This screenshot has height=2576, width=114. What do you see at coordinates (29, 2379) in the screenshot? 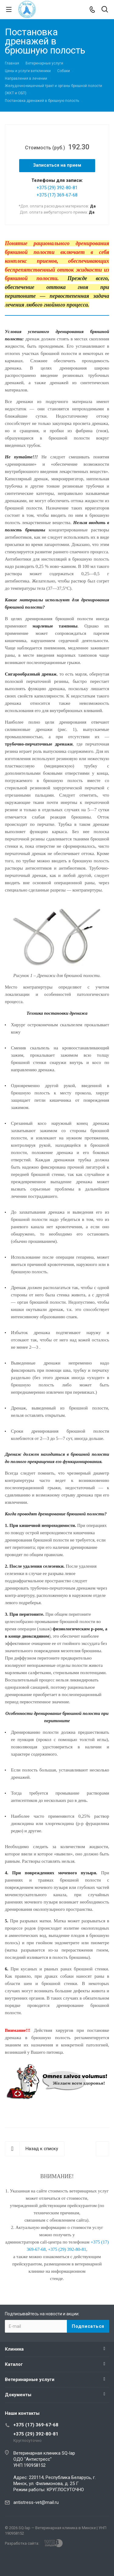
I see `Ветеринарные услуги` at bounding box center [29, 2379].